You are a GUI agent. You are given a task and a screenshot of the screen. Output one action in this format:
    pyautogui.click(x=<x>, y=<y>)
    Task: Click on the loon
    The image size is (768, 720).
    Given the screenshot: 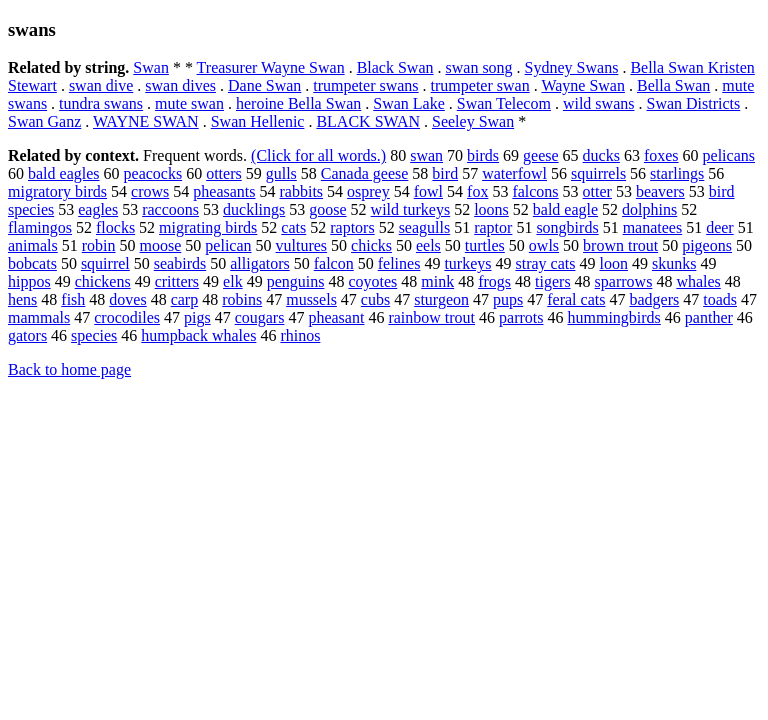 What is the action you would take?
    pyautogui.click(x=613, y=263)
    